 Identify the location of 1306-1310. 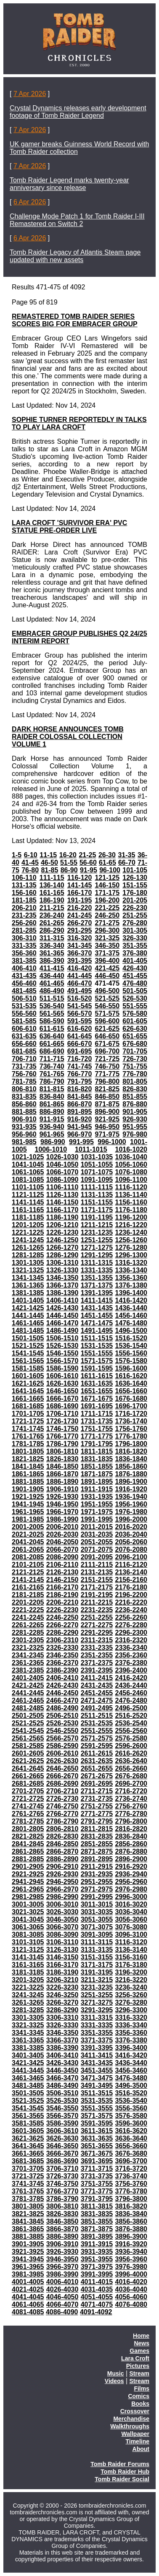
(62, 1262).